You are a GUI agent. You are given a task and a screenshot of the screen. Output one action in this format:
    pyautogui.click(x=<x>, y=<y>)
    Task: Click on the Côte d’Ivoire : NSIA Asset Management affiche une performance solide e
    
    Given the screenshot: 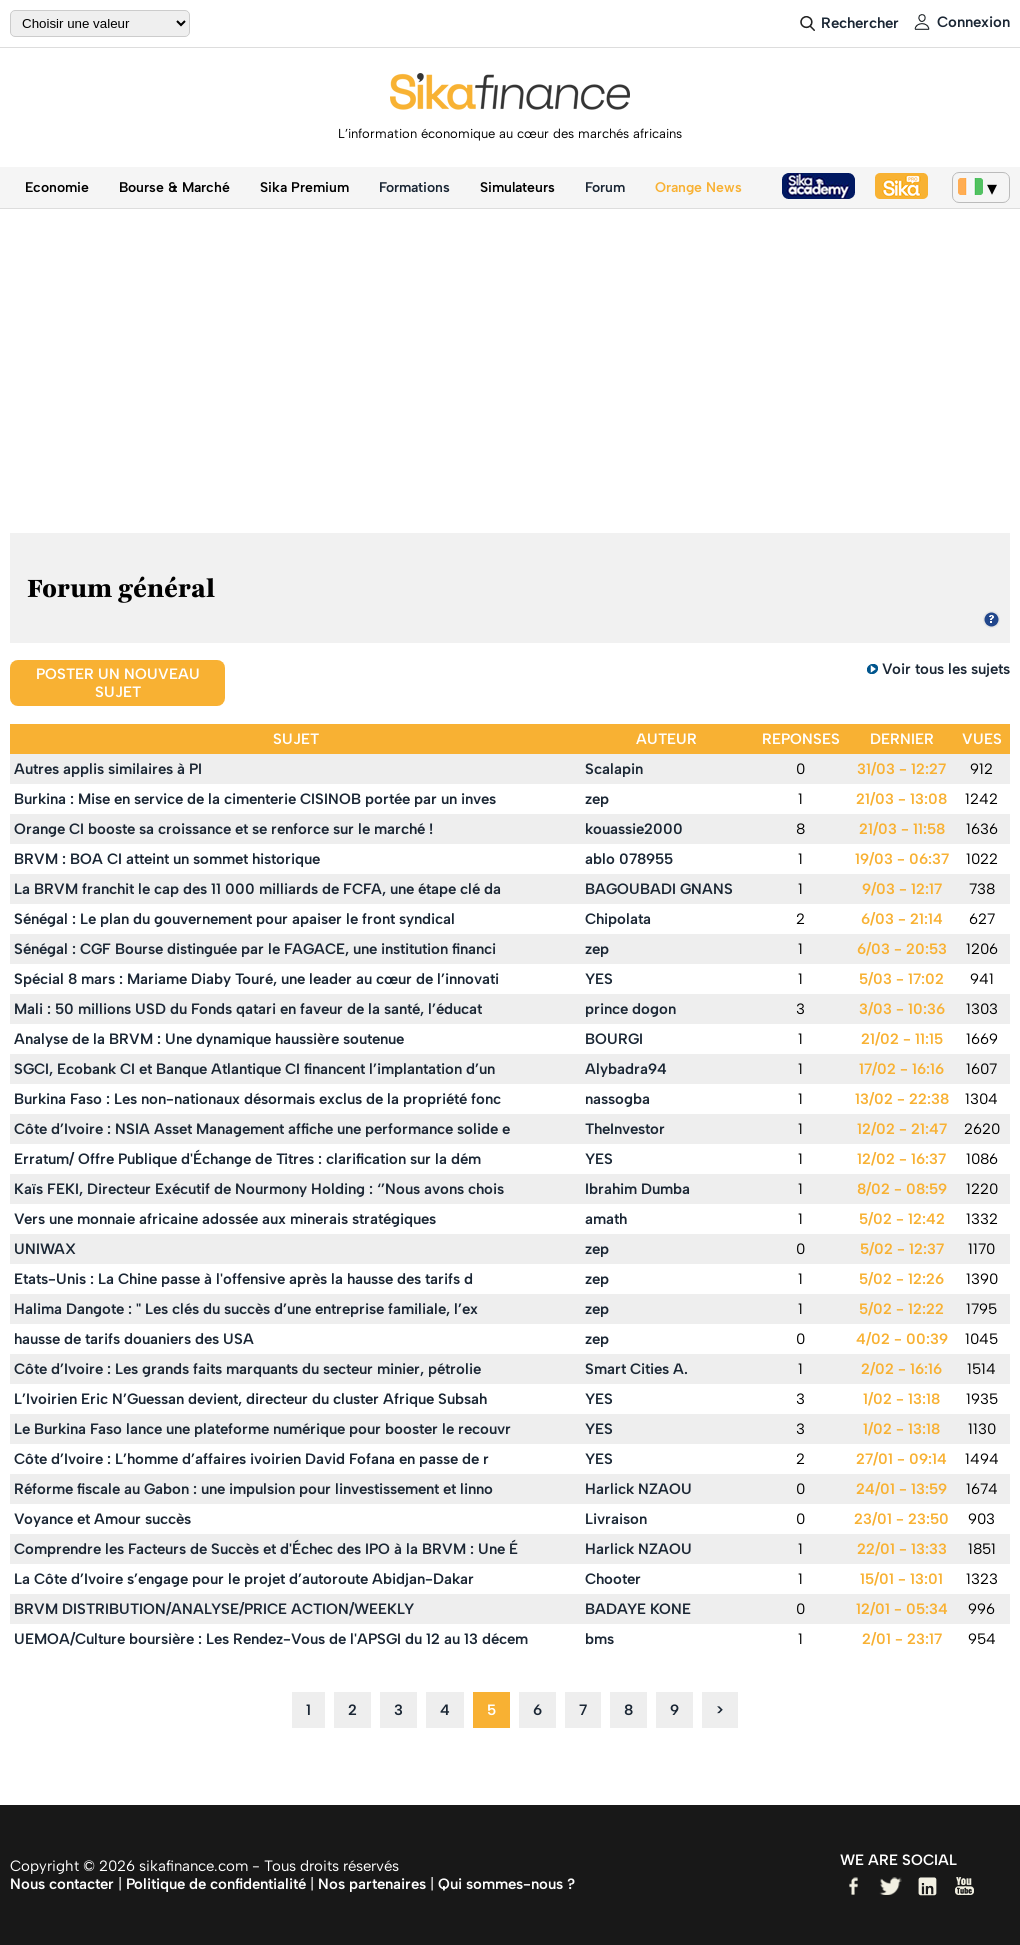 What is the action you would take?
    pyautogui.click(x=262, y=1129)
    